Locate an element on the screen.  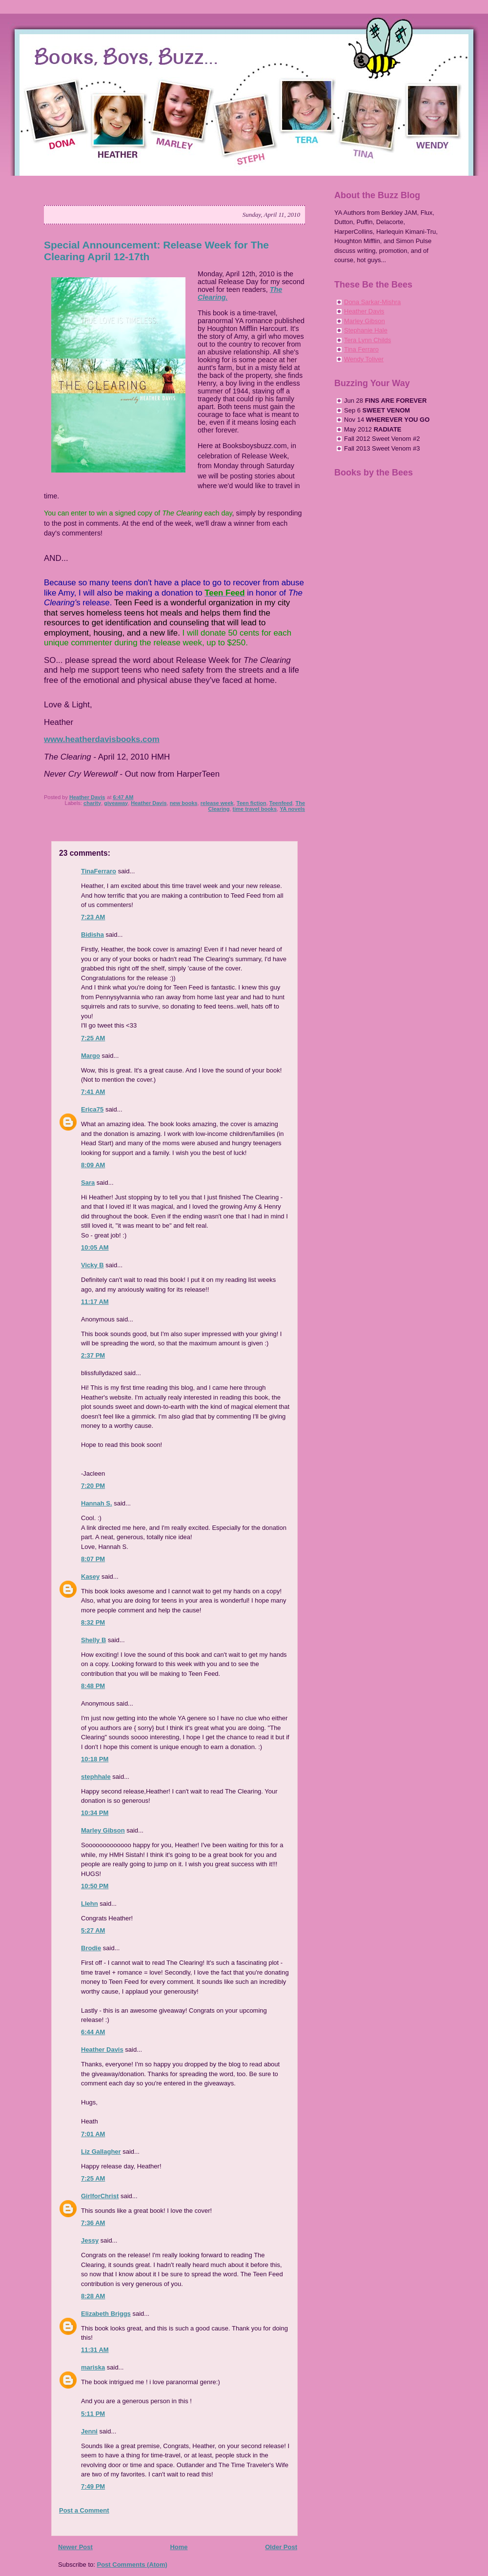
Vicky B is located at coordinates (92, 1265).